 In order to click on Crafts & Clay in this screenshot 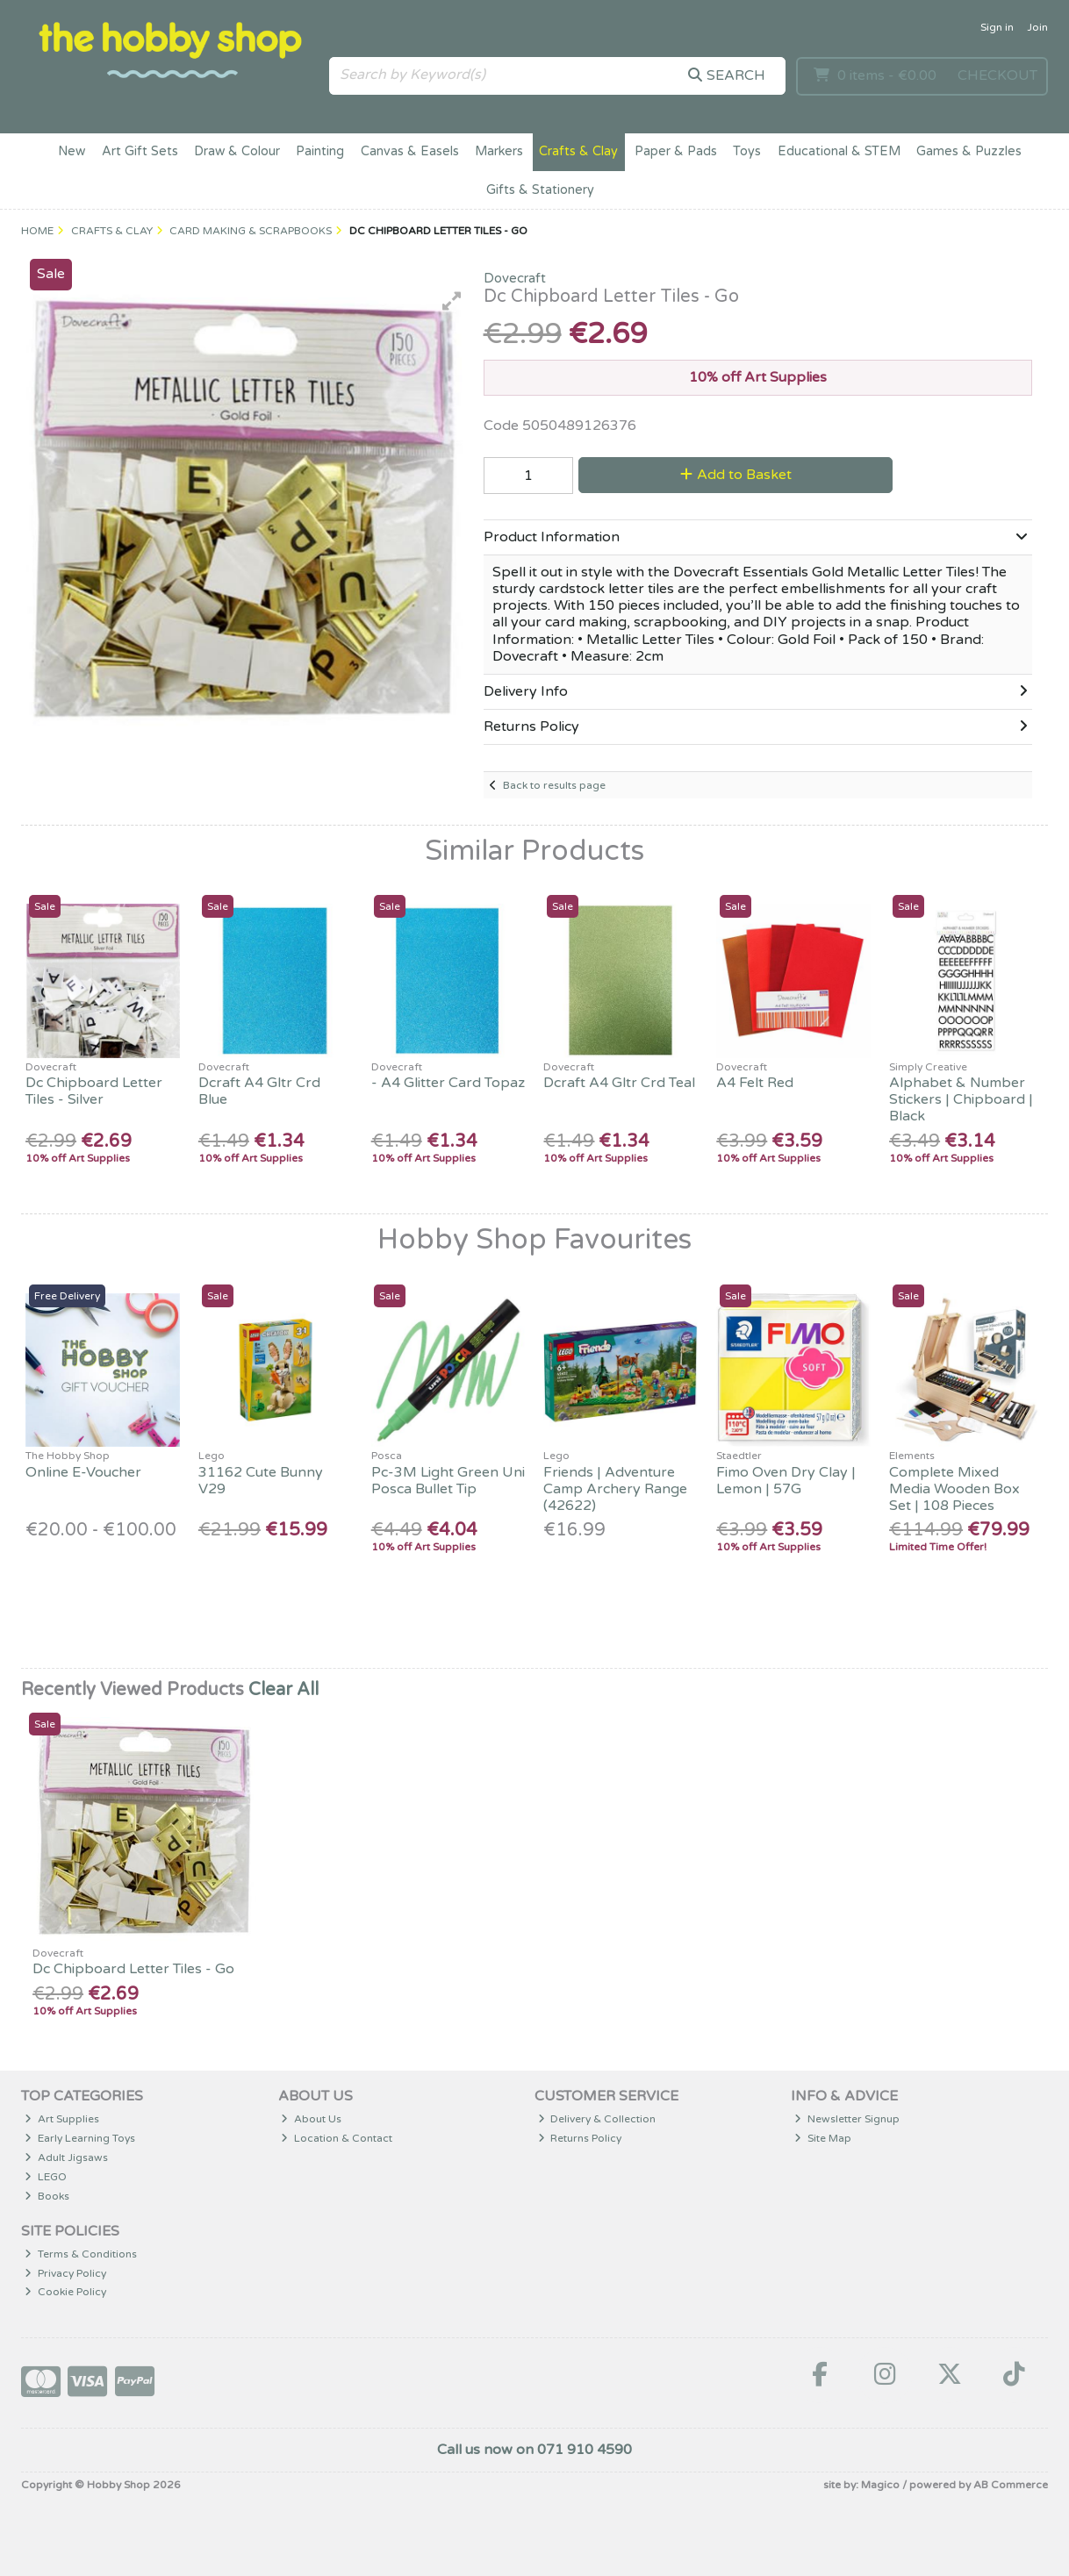, I will do `click(578, 151)`.